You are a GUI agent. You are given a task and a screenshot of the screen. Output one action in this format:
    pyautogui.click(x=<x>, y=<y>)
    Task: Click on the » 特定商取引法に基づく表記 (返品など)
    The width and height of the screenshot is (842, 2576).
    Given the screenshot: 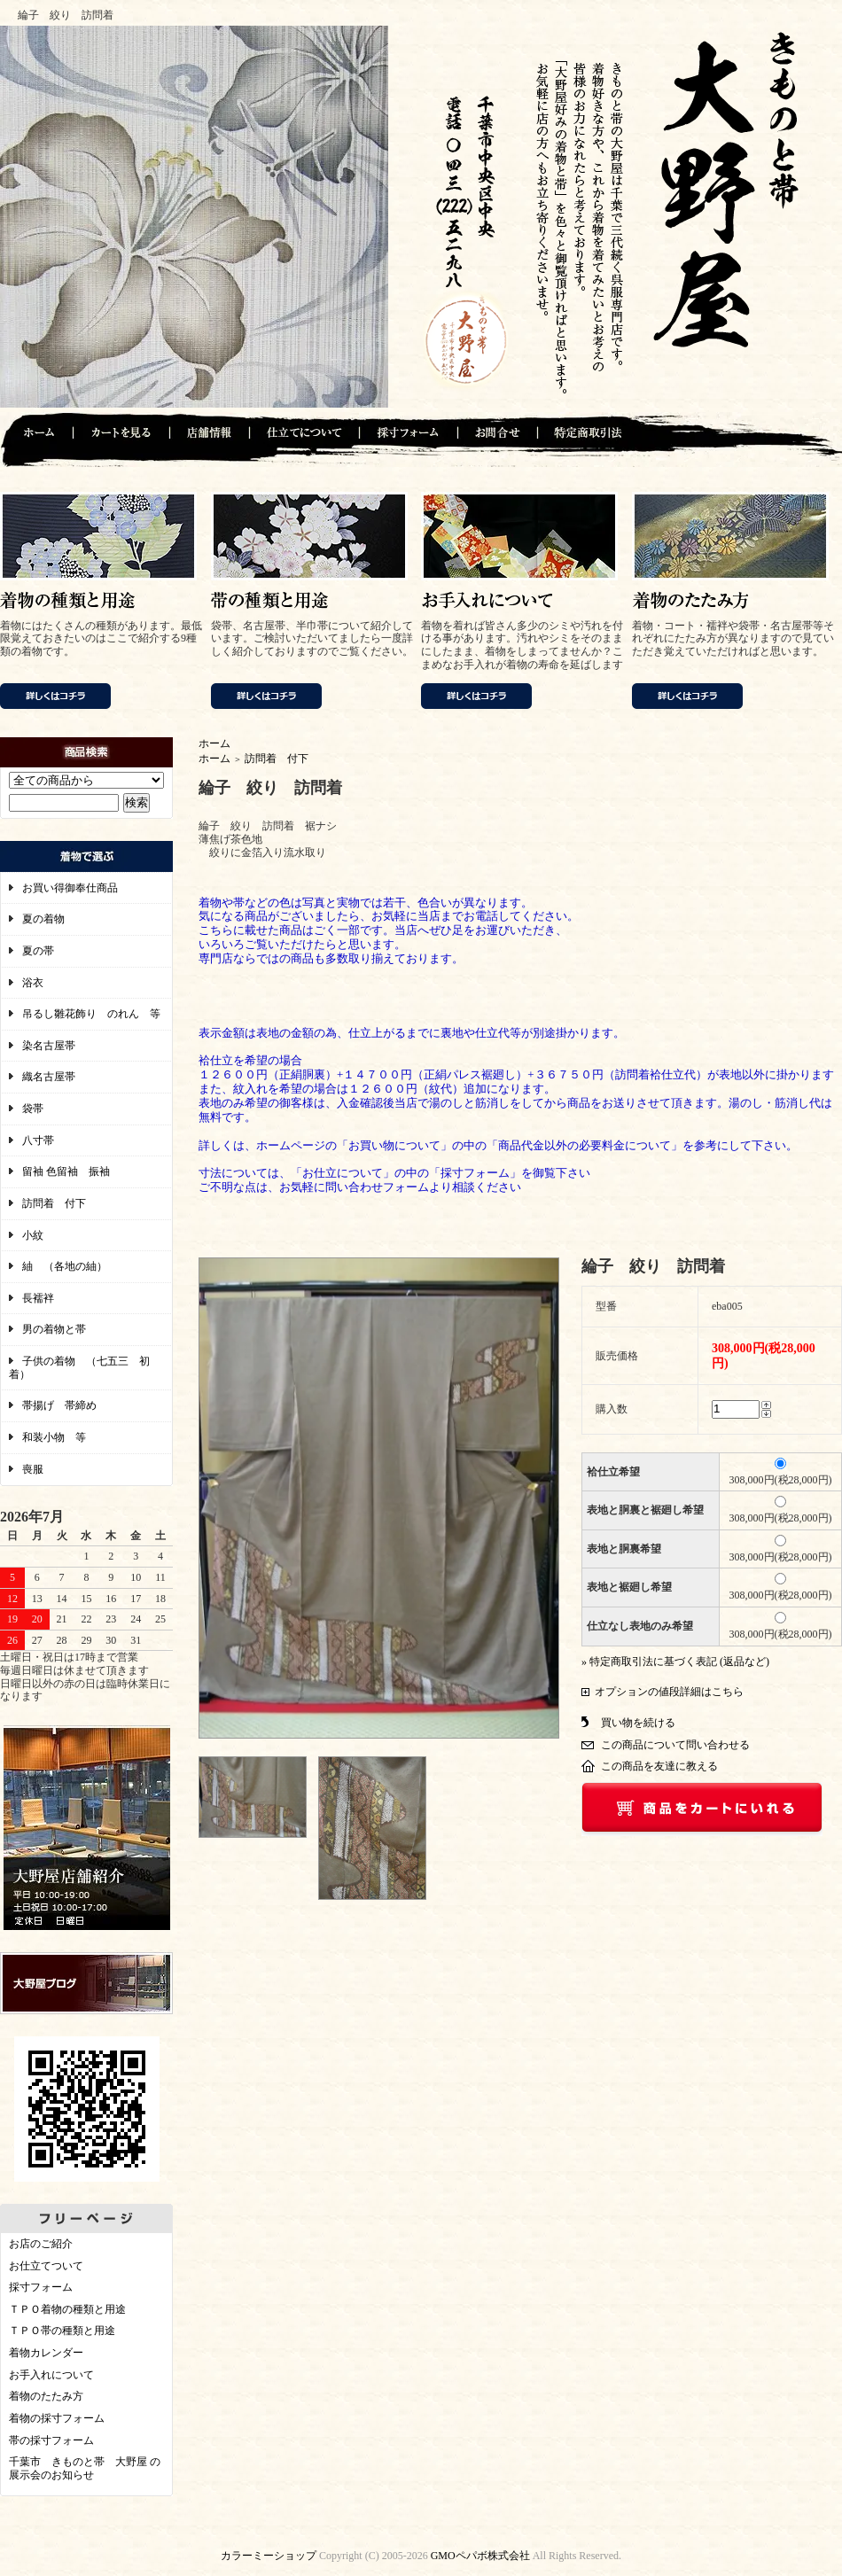 What is the action you would take?
    pyautogui.click(x=675, y=1661)
    